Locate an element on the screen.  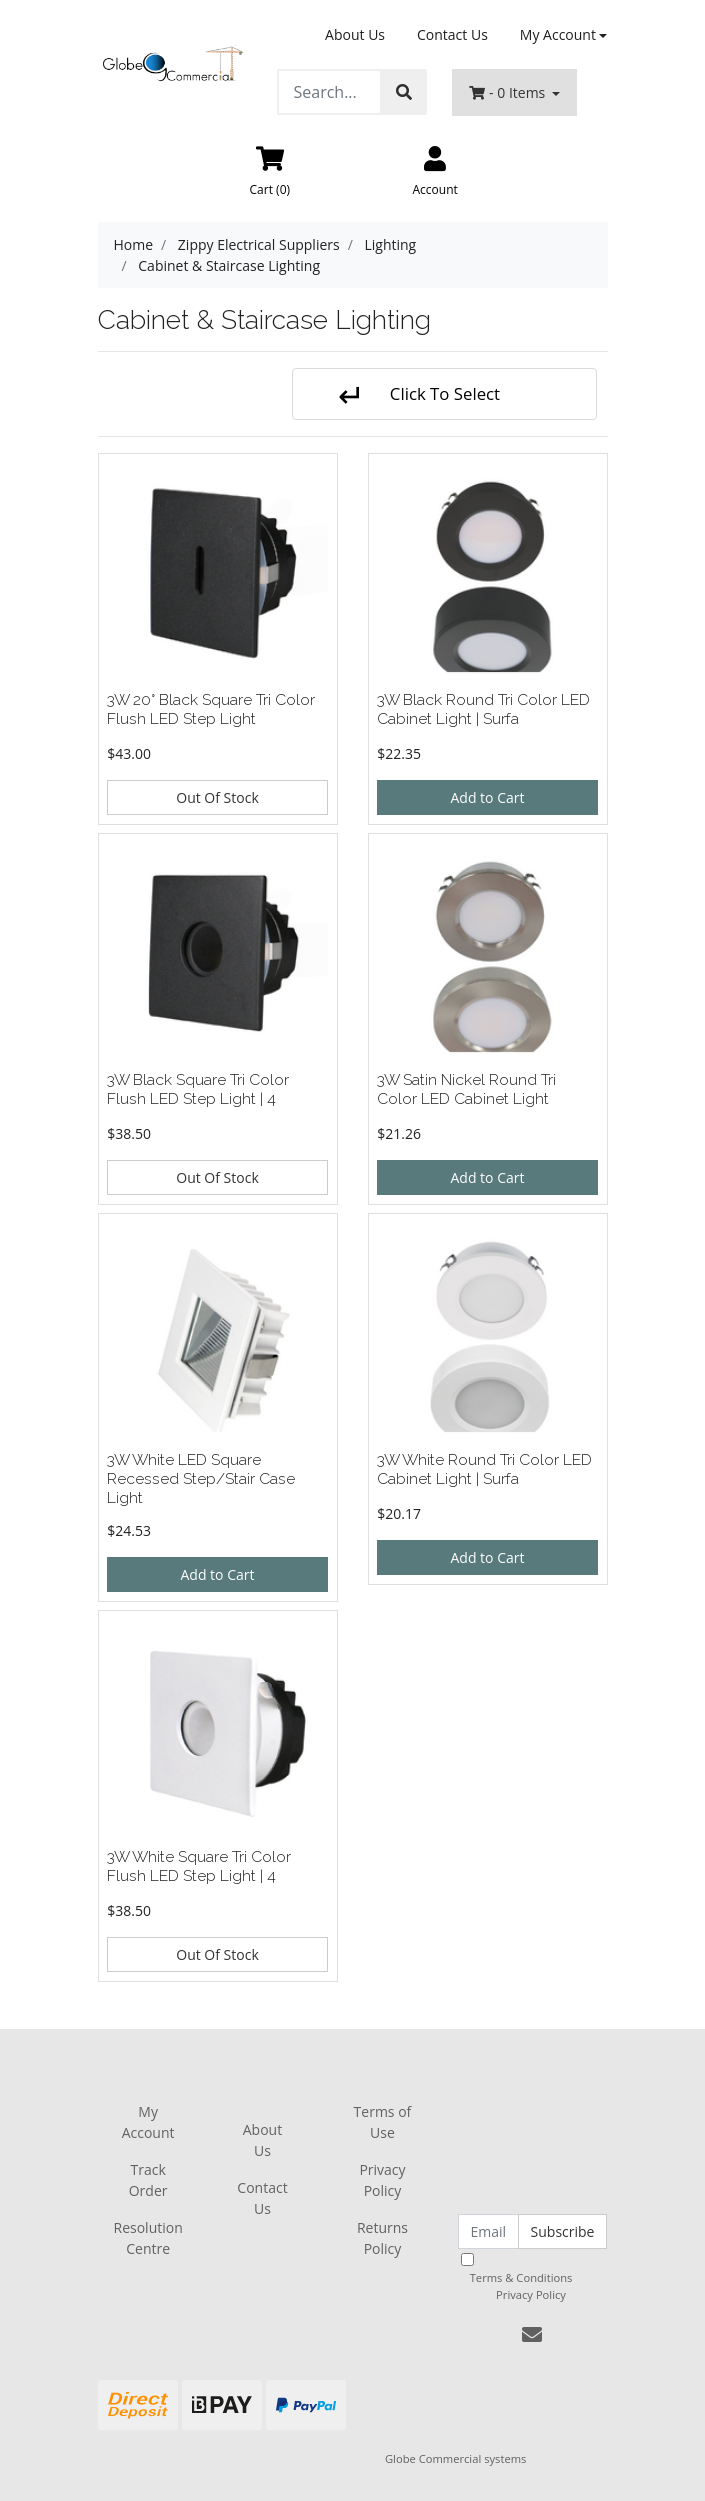
I have read and agree to and . is located at coordinates (532, 2278).